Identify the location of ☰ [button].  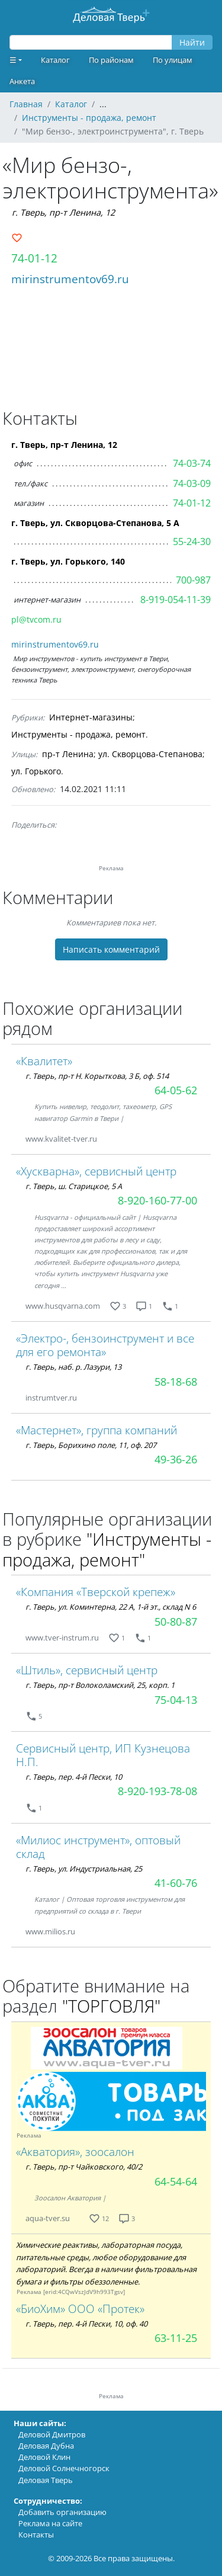
(13, 60).